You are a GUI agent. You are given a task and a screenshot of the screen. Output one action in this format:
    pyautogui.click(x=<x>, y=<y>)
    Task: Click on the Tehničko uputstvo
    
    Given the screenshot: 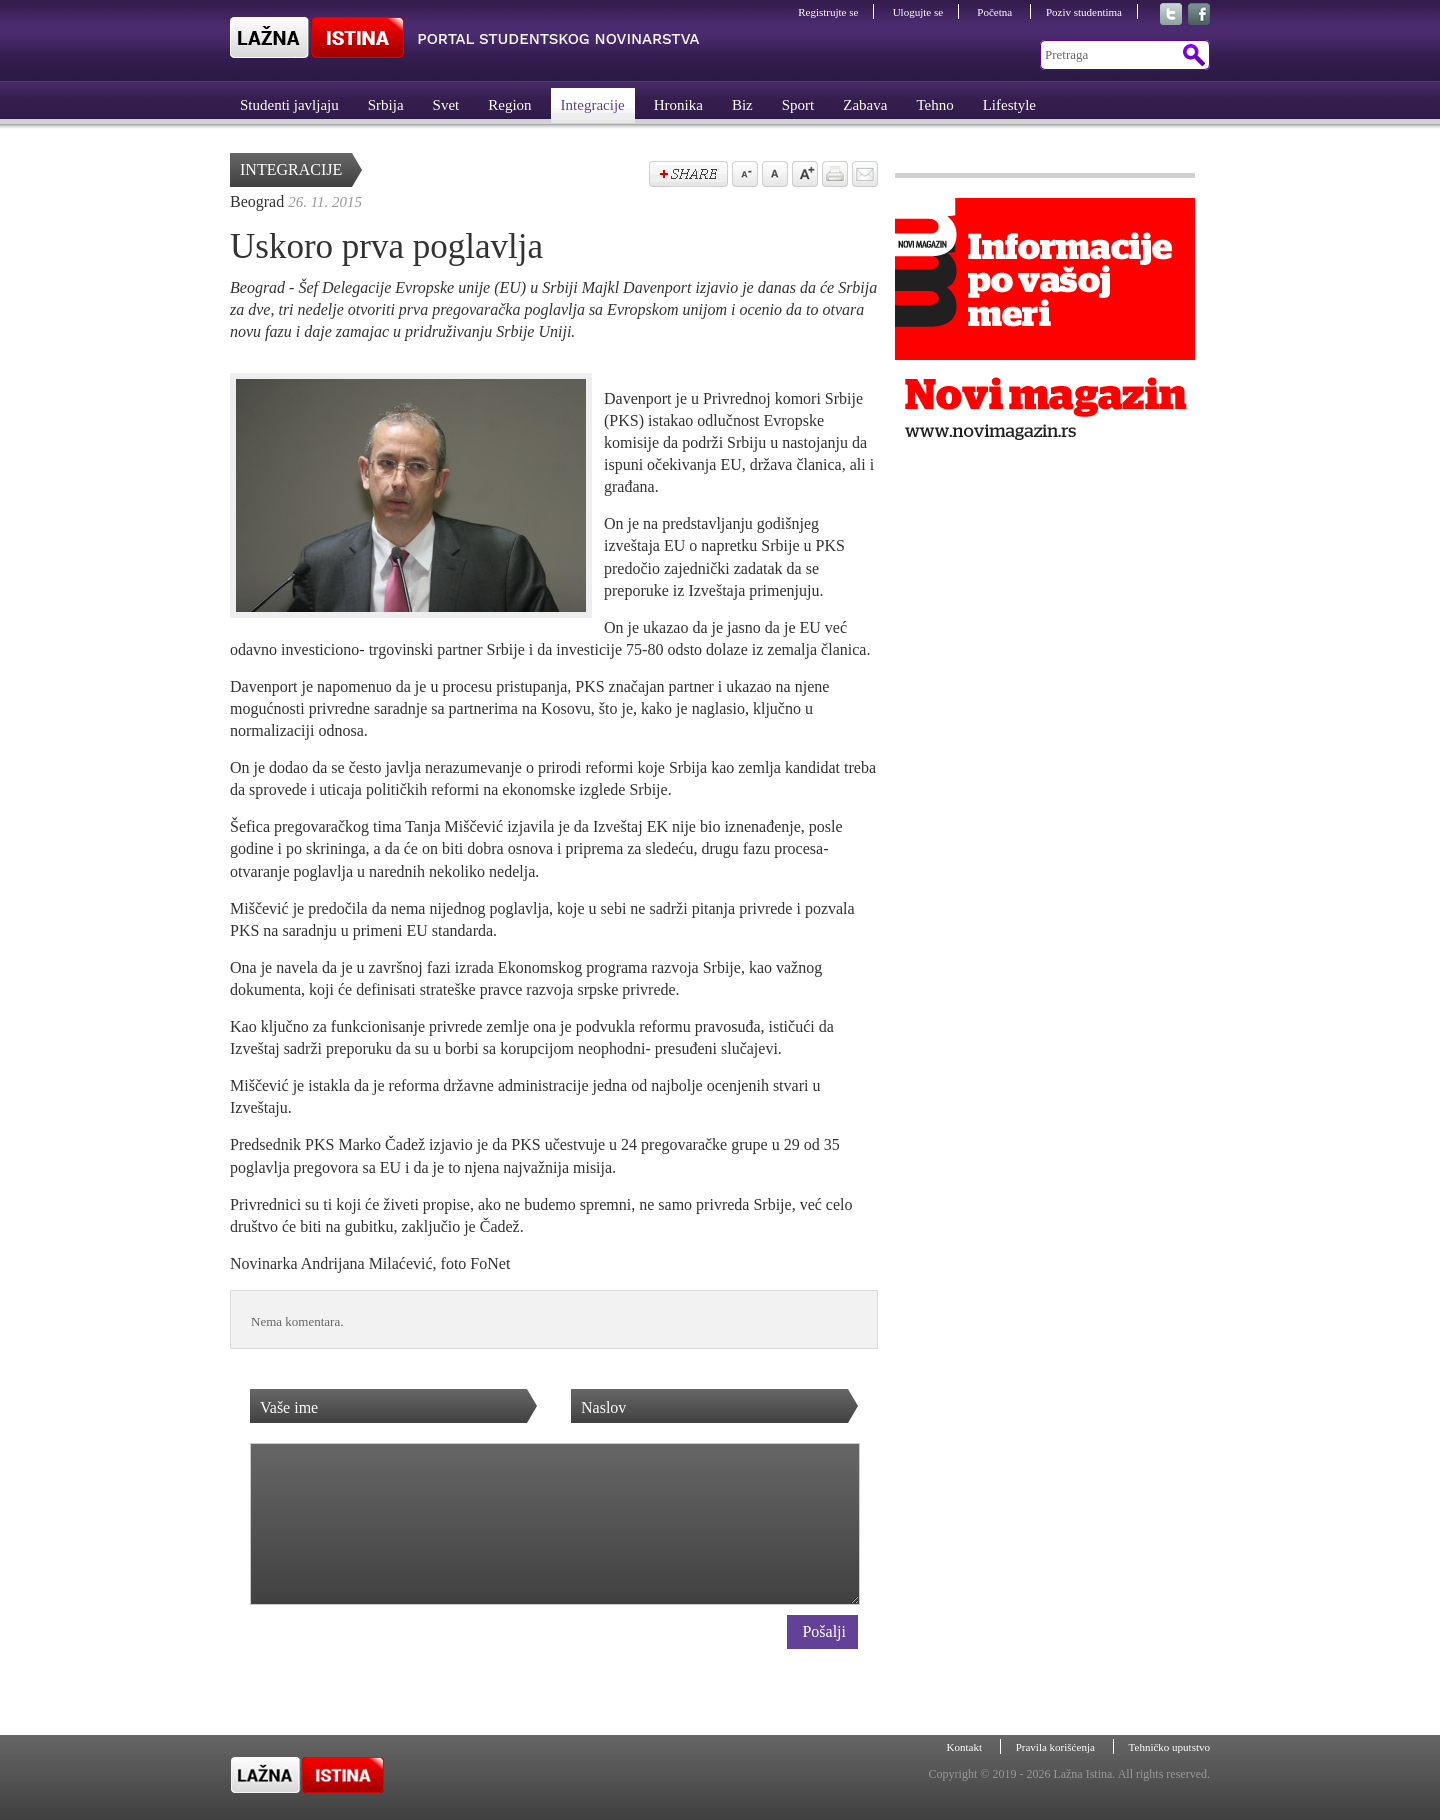 What is the action you would take?
    pyautogui.click(x=1169, y=1747)
    